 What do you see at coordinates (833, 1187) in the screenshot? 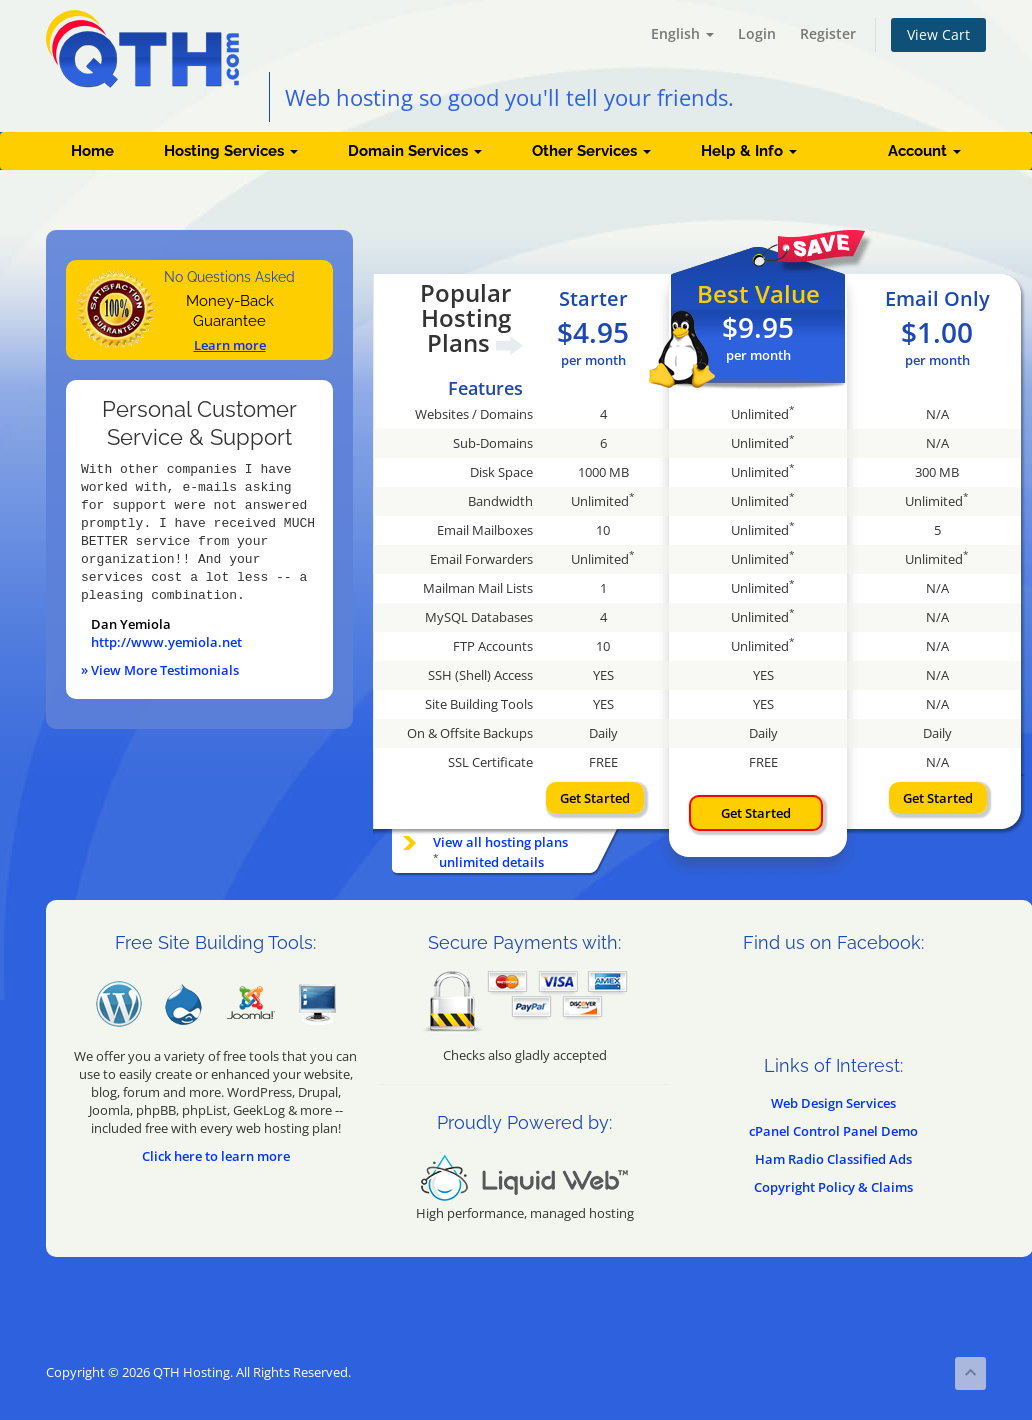
I see `Copyright Policy & Claims` at bounding box center [833, 1187].